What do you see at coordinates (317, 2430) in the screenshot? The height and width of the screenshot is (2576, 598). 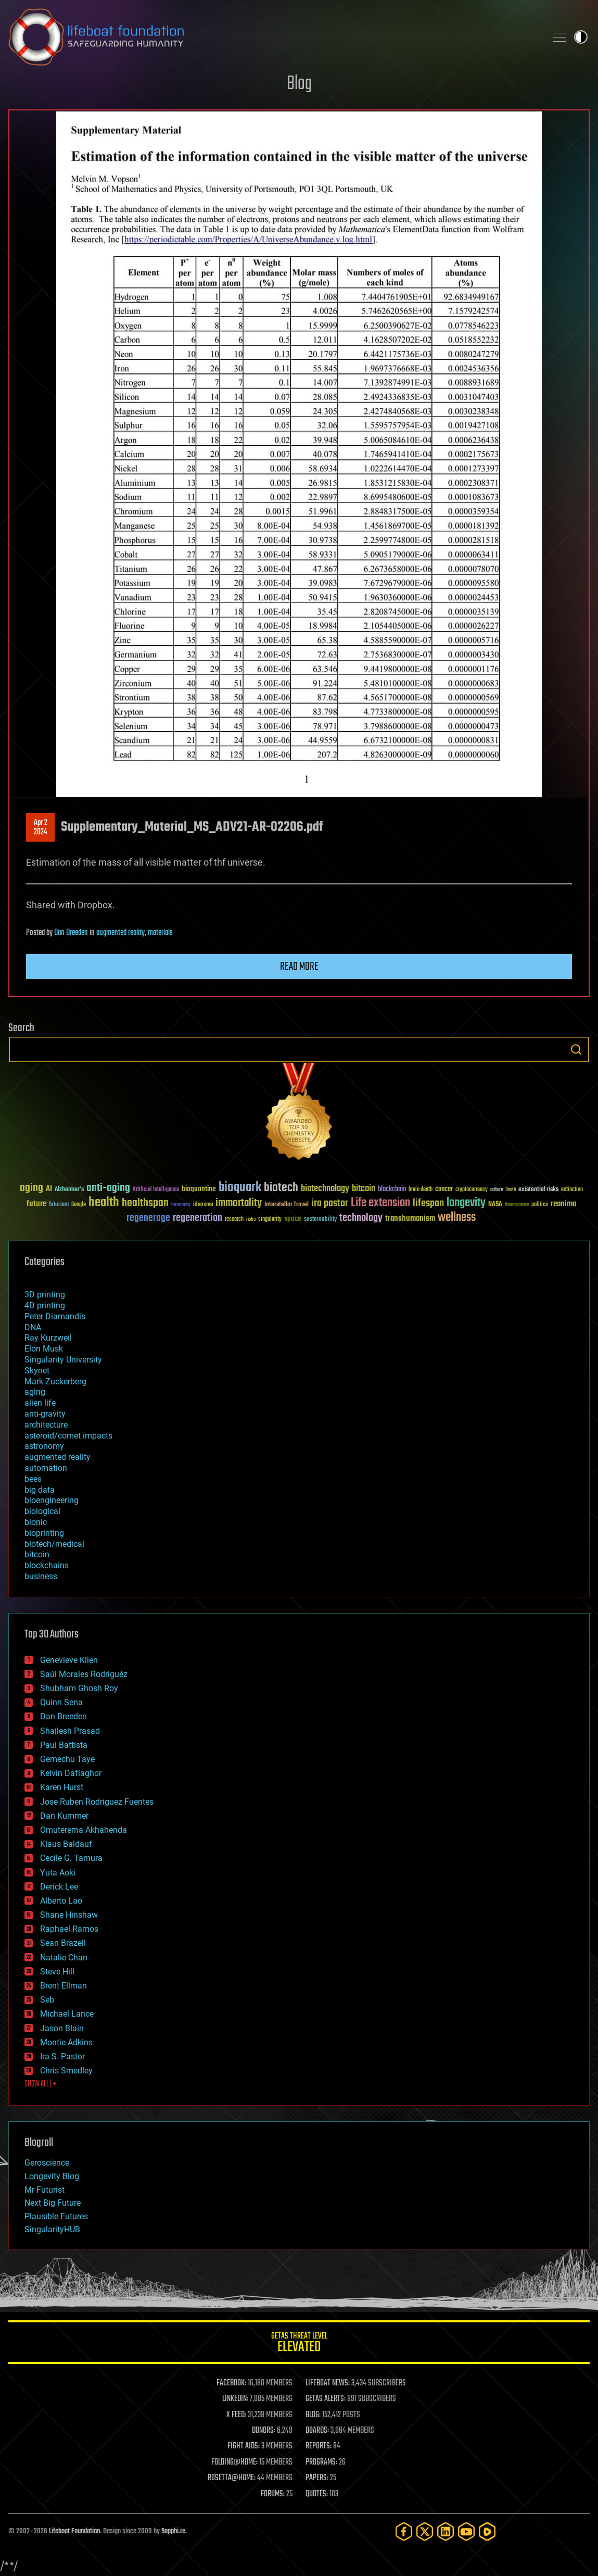 I see `BOARDS:` at bounding box center [317, 2430].